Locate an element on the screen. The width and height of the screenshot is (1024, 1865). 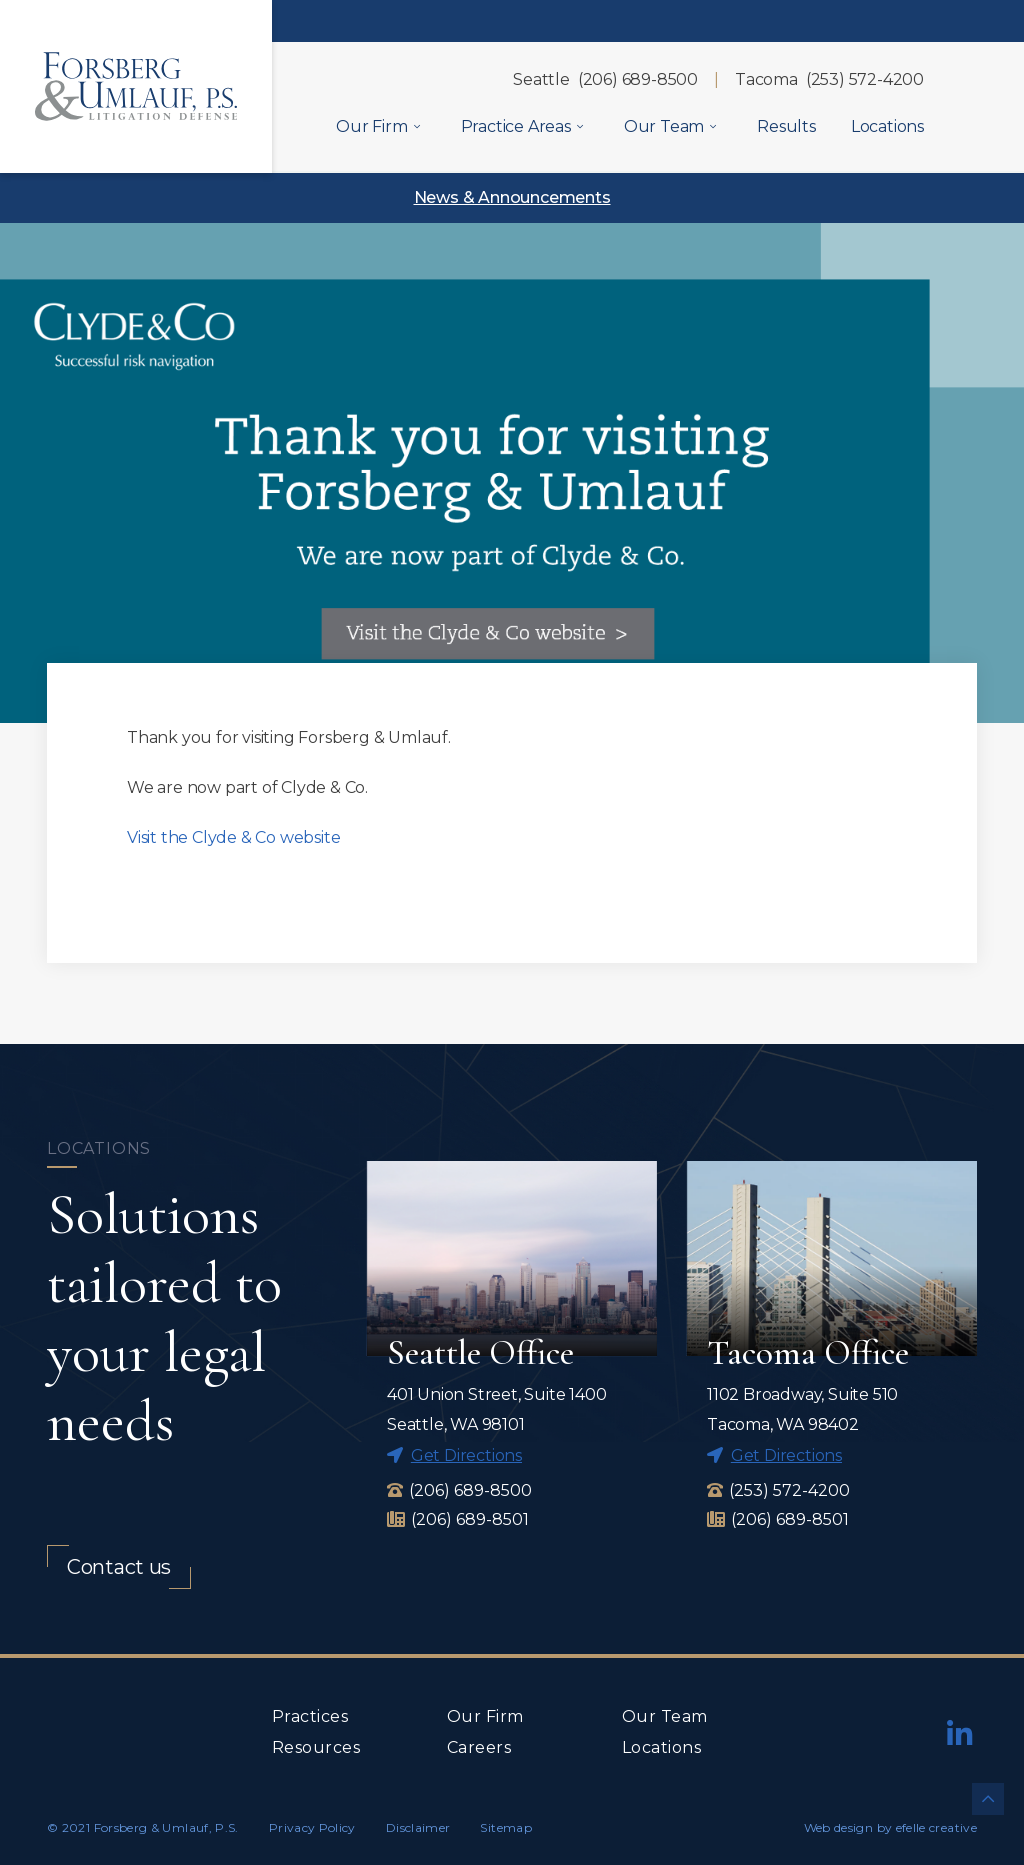
Results [menuitem] is located at coordinates (786, 126).